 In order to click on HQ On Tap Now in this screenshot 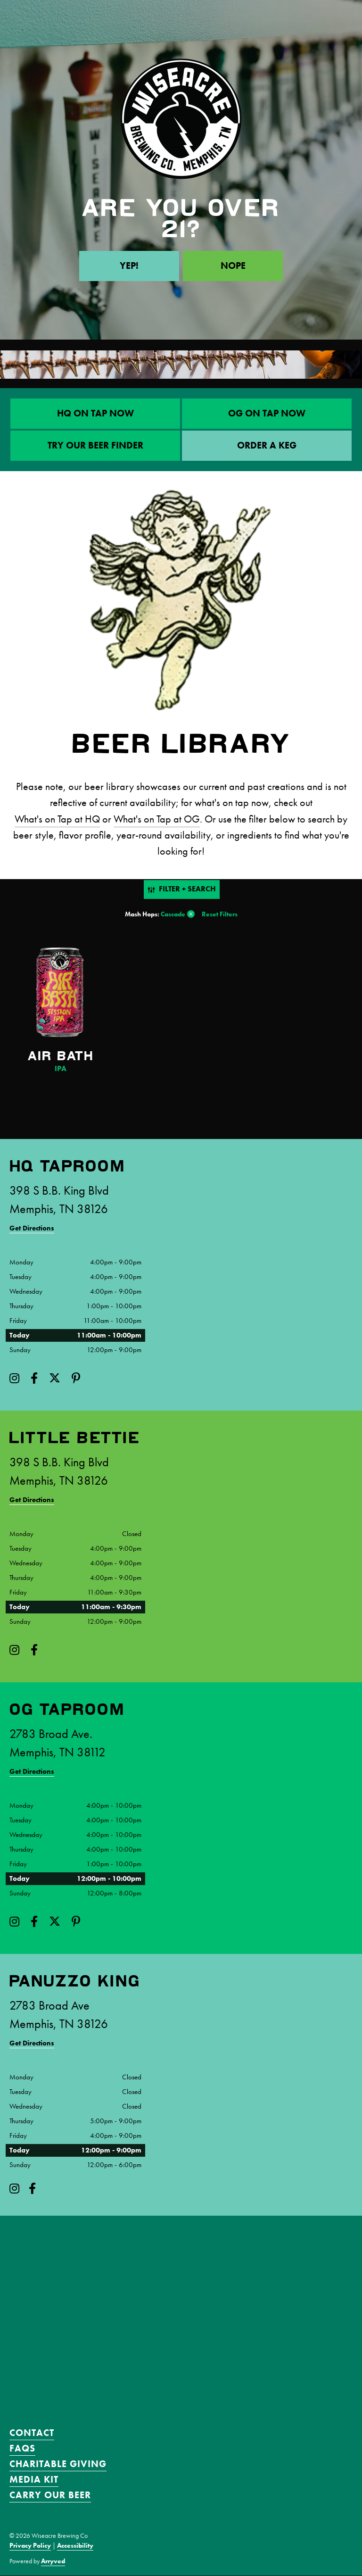, I will do `click(95, 413)`.